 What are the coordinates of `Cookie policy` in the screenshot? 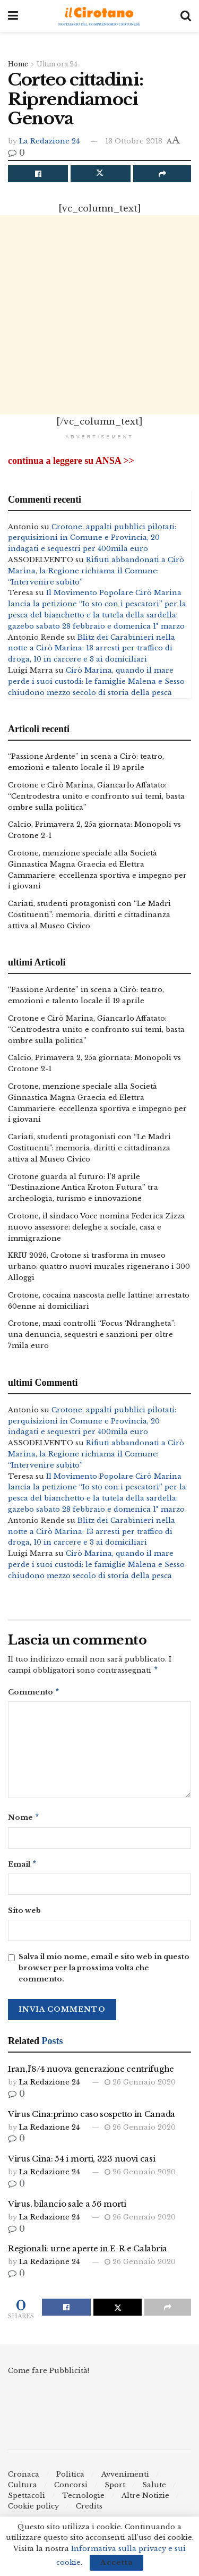 It's located at (33, 2510).